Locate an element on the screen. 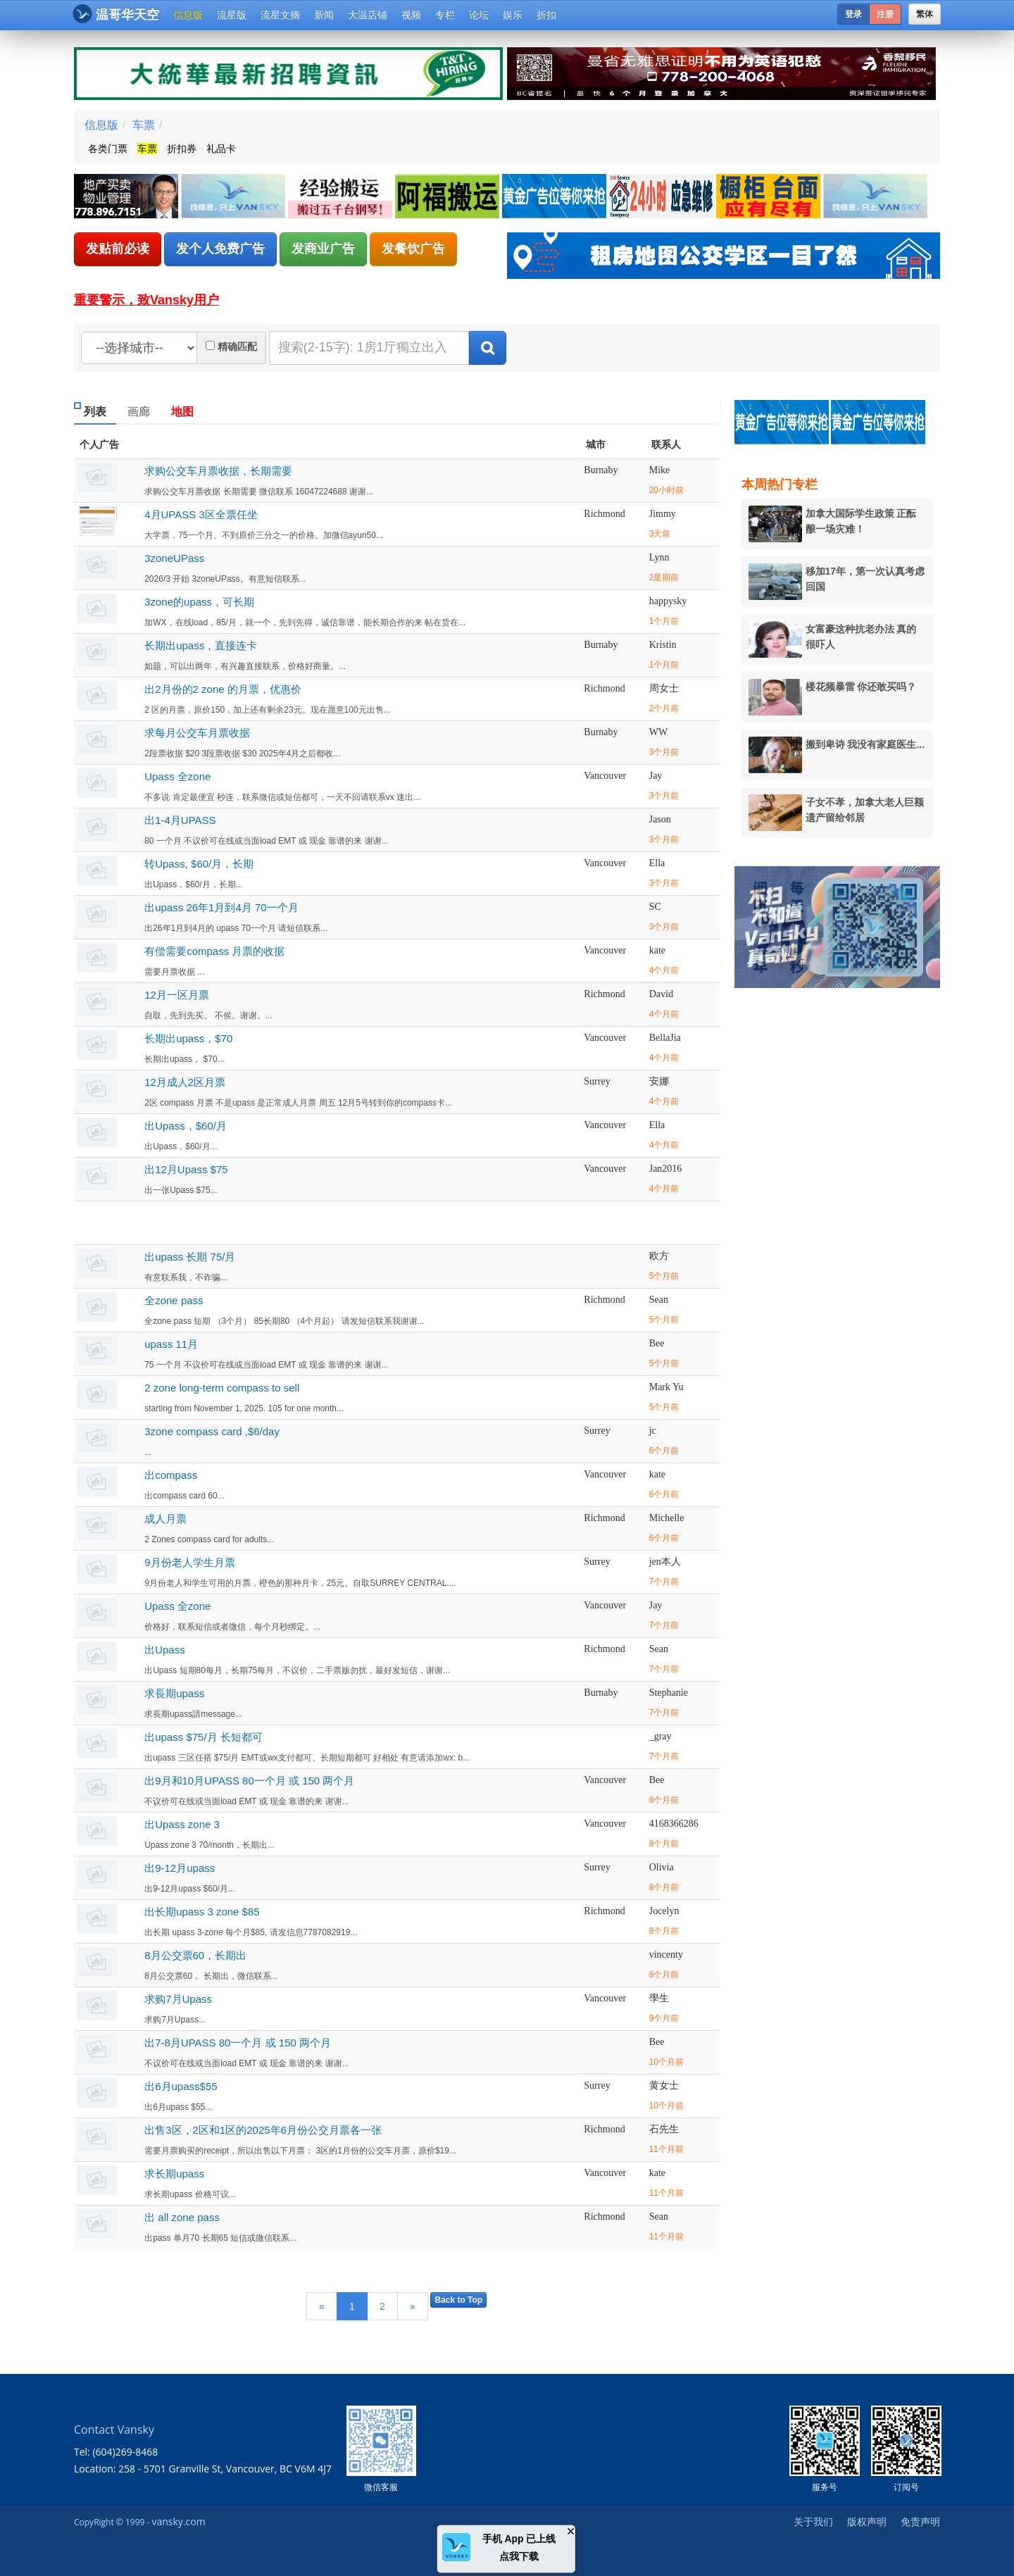 This screenshot has height=2576, width=1014. 4168366286 is located at coordinates (674, 1823).